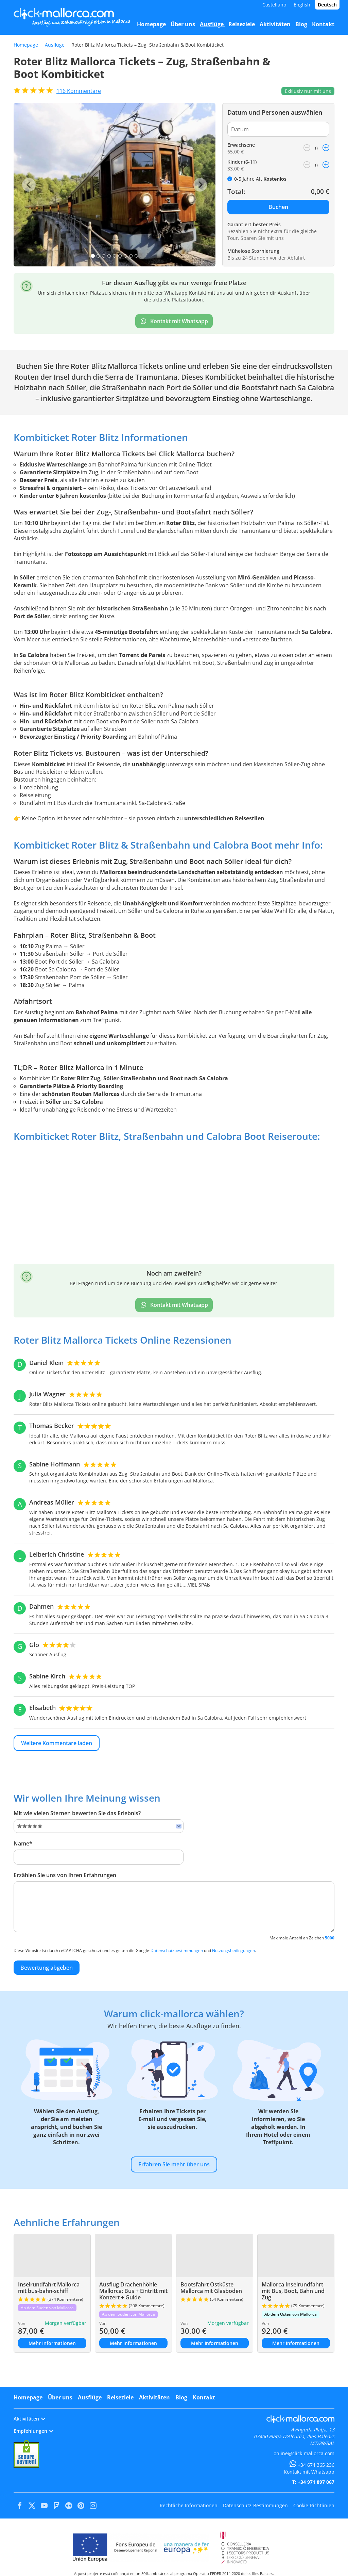 This screenshot has height=2576, width=348. Describe the element at coordinates (189, 2505) in the screenshot. I see `Rechtliche Informationen` at that location.